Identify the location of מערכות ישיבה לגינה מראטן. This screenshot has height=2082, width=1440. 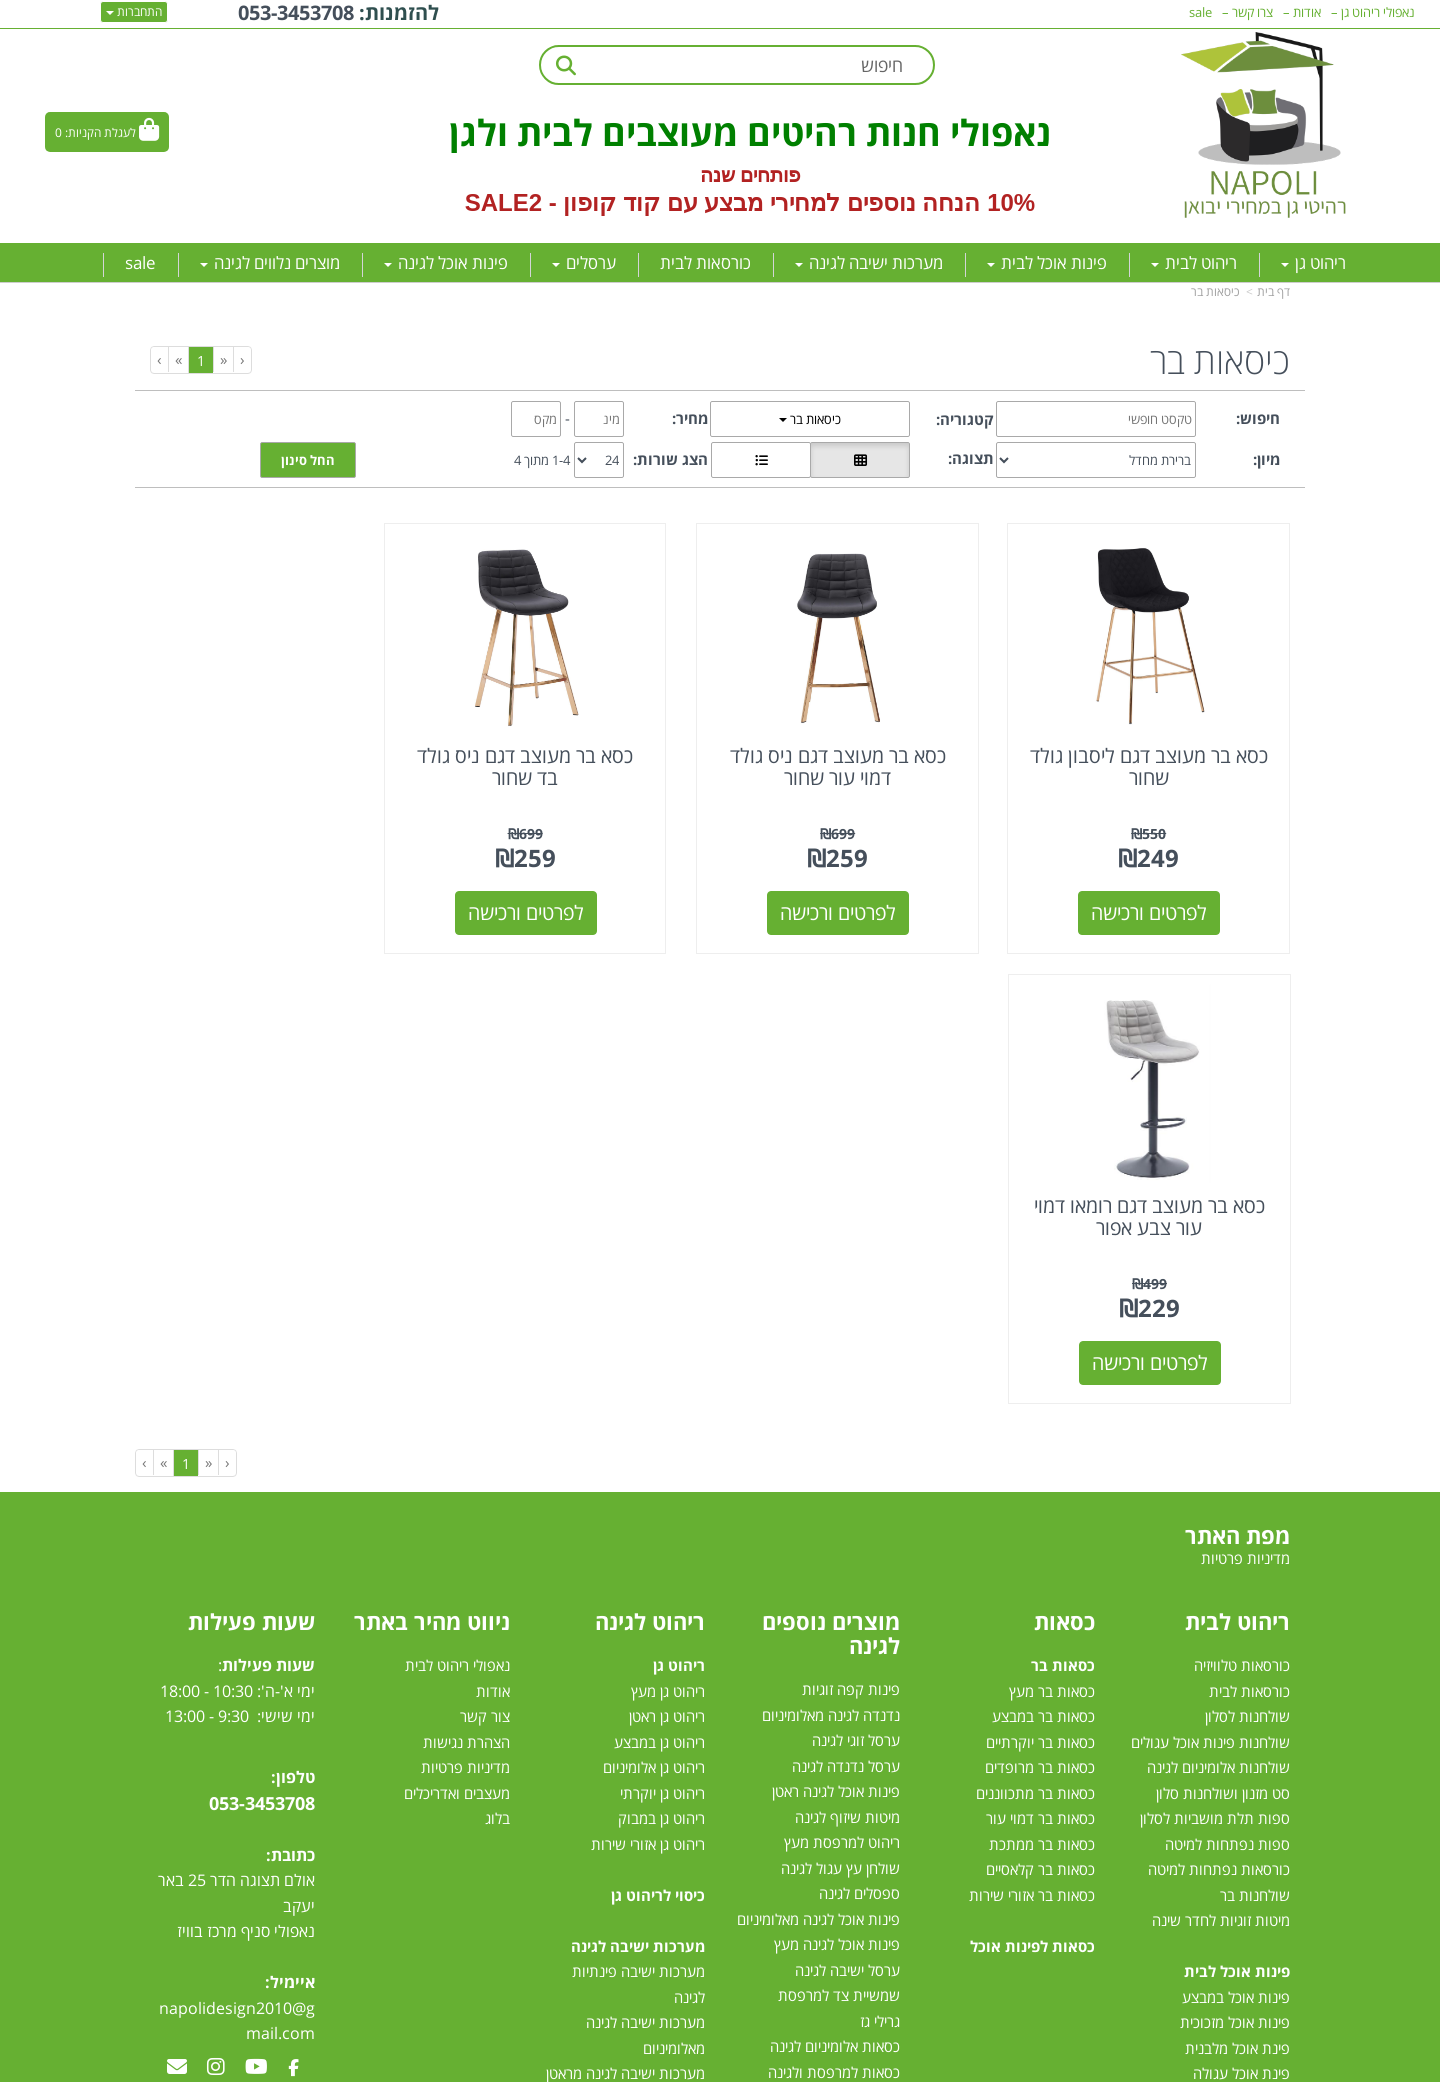
(625, 1608).